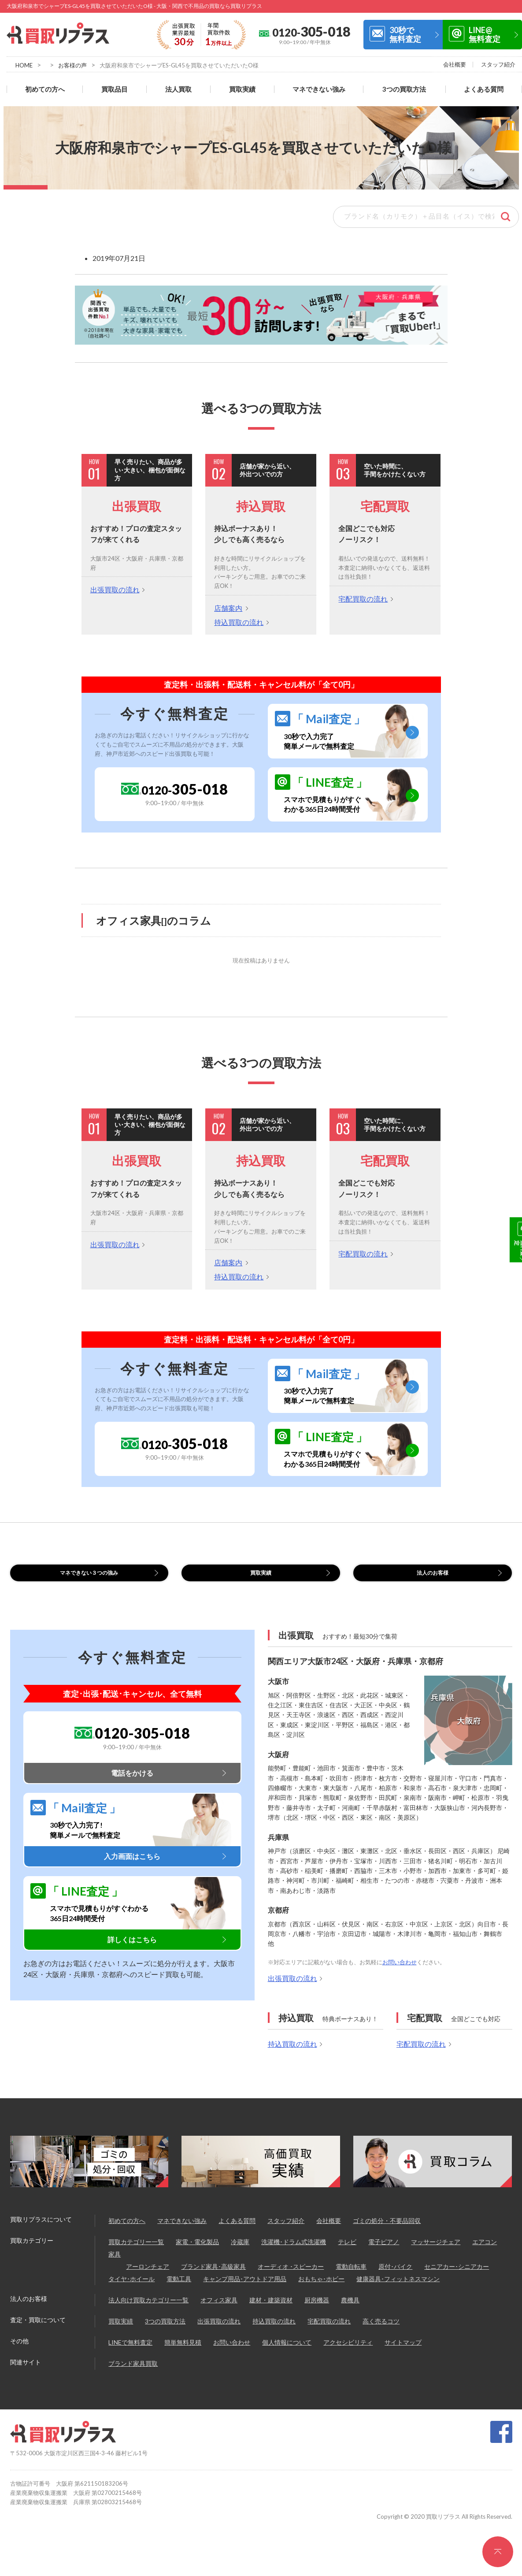 The width and height of the screenshot is (522, 2576). I want to click on おもちゃ･ホビー, so click(321, 2289).